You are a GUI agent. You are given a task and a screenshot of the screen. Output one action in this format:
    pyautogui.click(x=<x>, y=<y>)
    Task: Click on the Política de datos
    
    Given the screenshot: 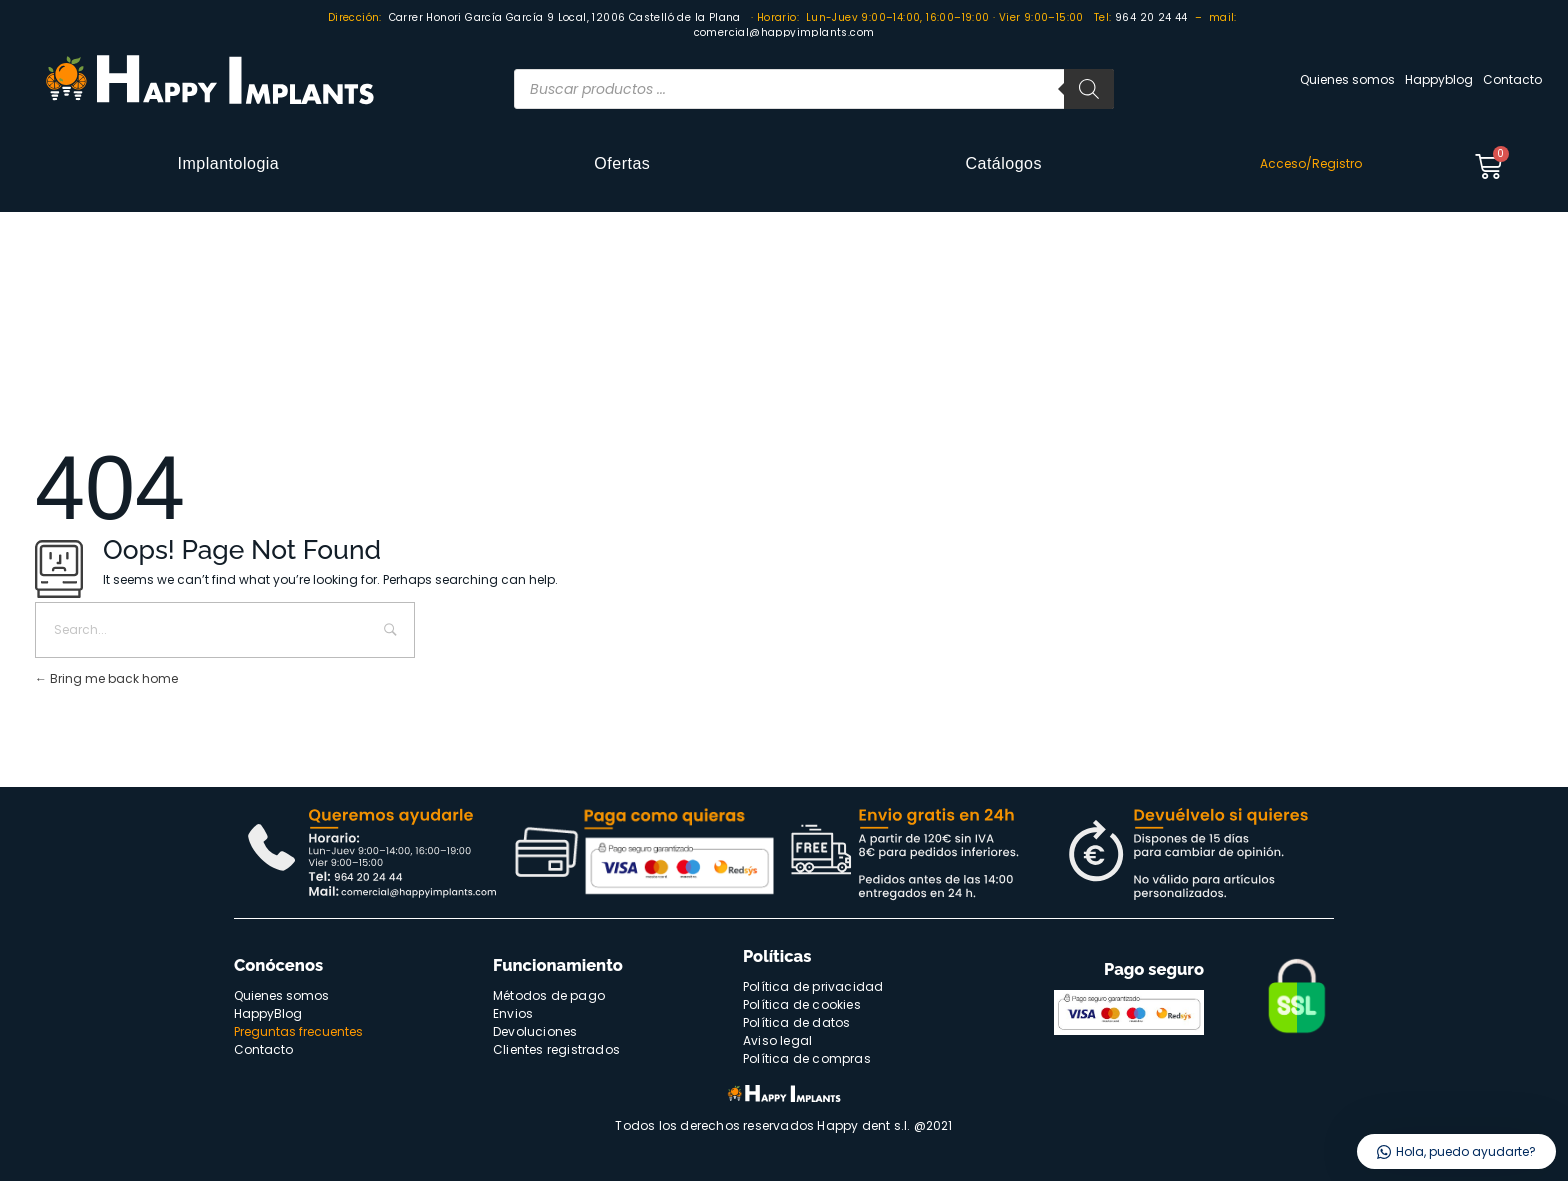 What is the action you would take?
    pyautogui.click(x=796, y=1022)
    